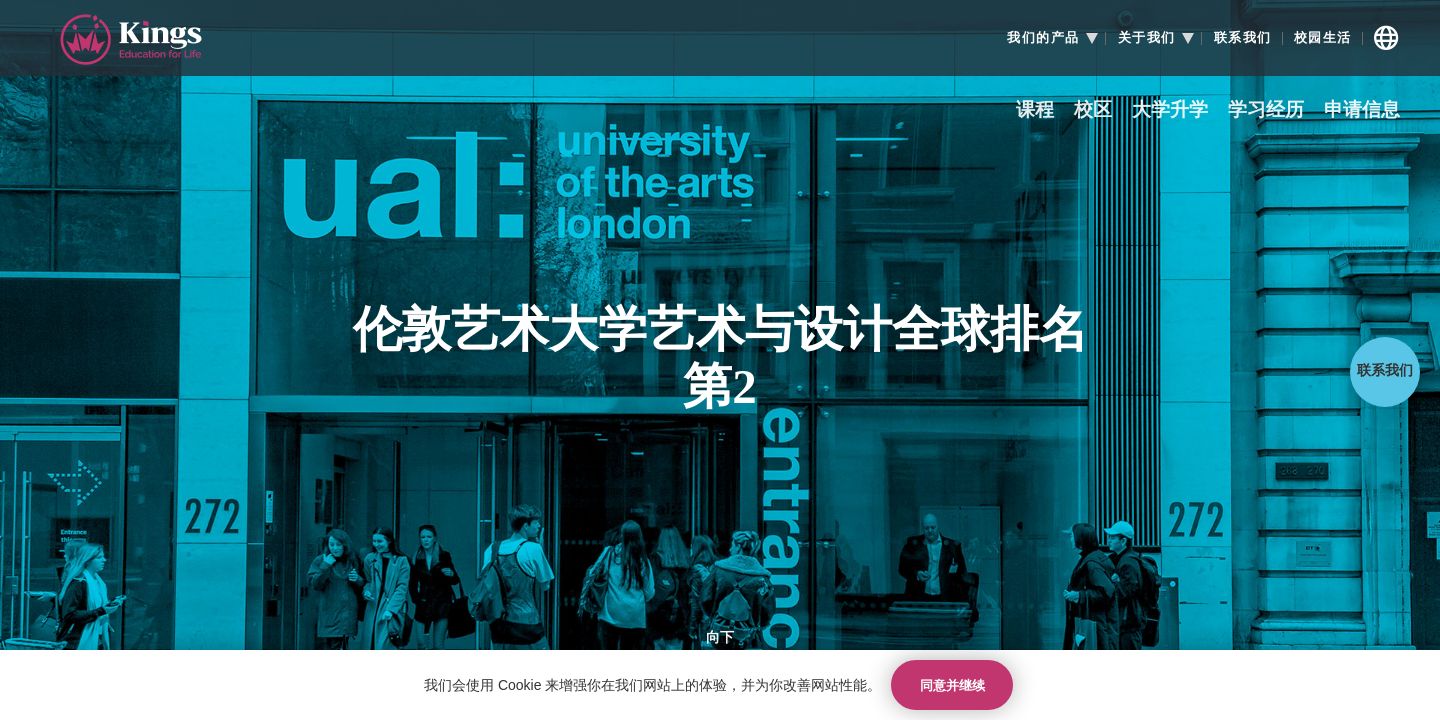 This screenshot has width=1440, height=720. I want to click on 校区, so click(1093, 110).